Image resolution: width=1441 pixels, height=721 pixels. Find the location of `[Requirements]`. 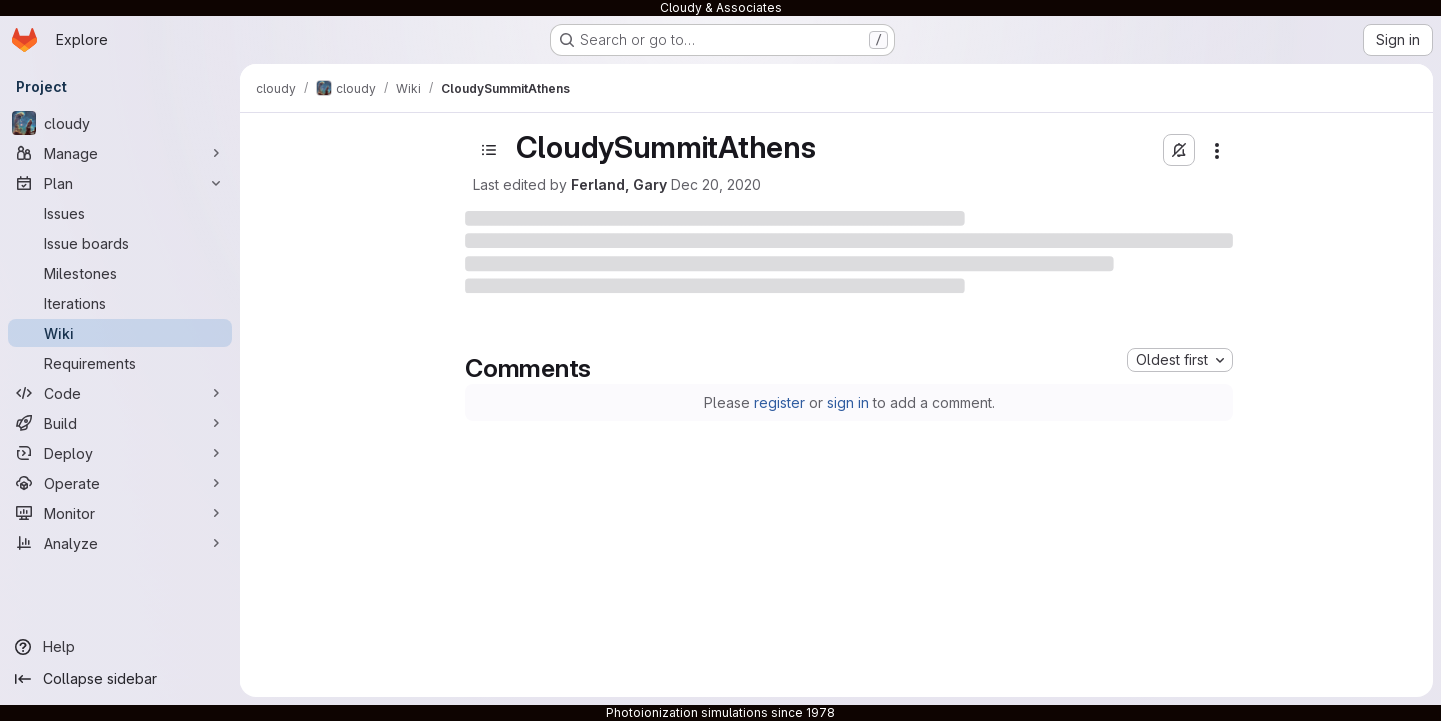

[Requirements] is located at coordinates (120, 363).